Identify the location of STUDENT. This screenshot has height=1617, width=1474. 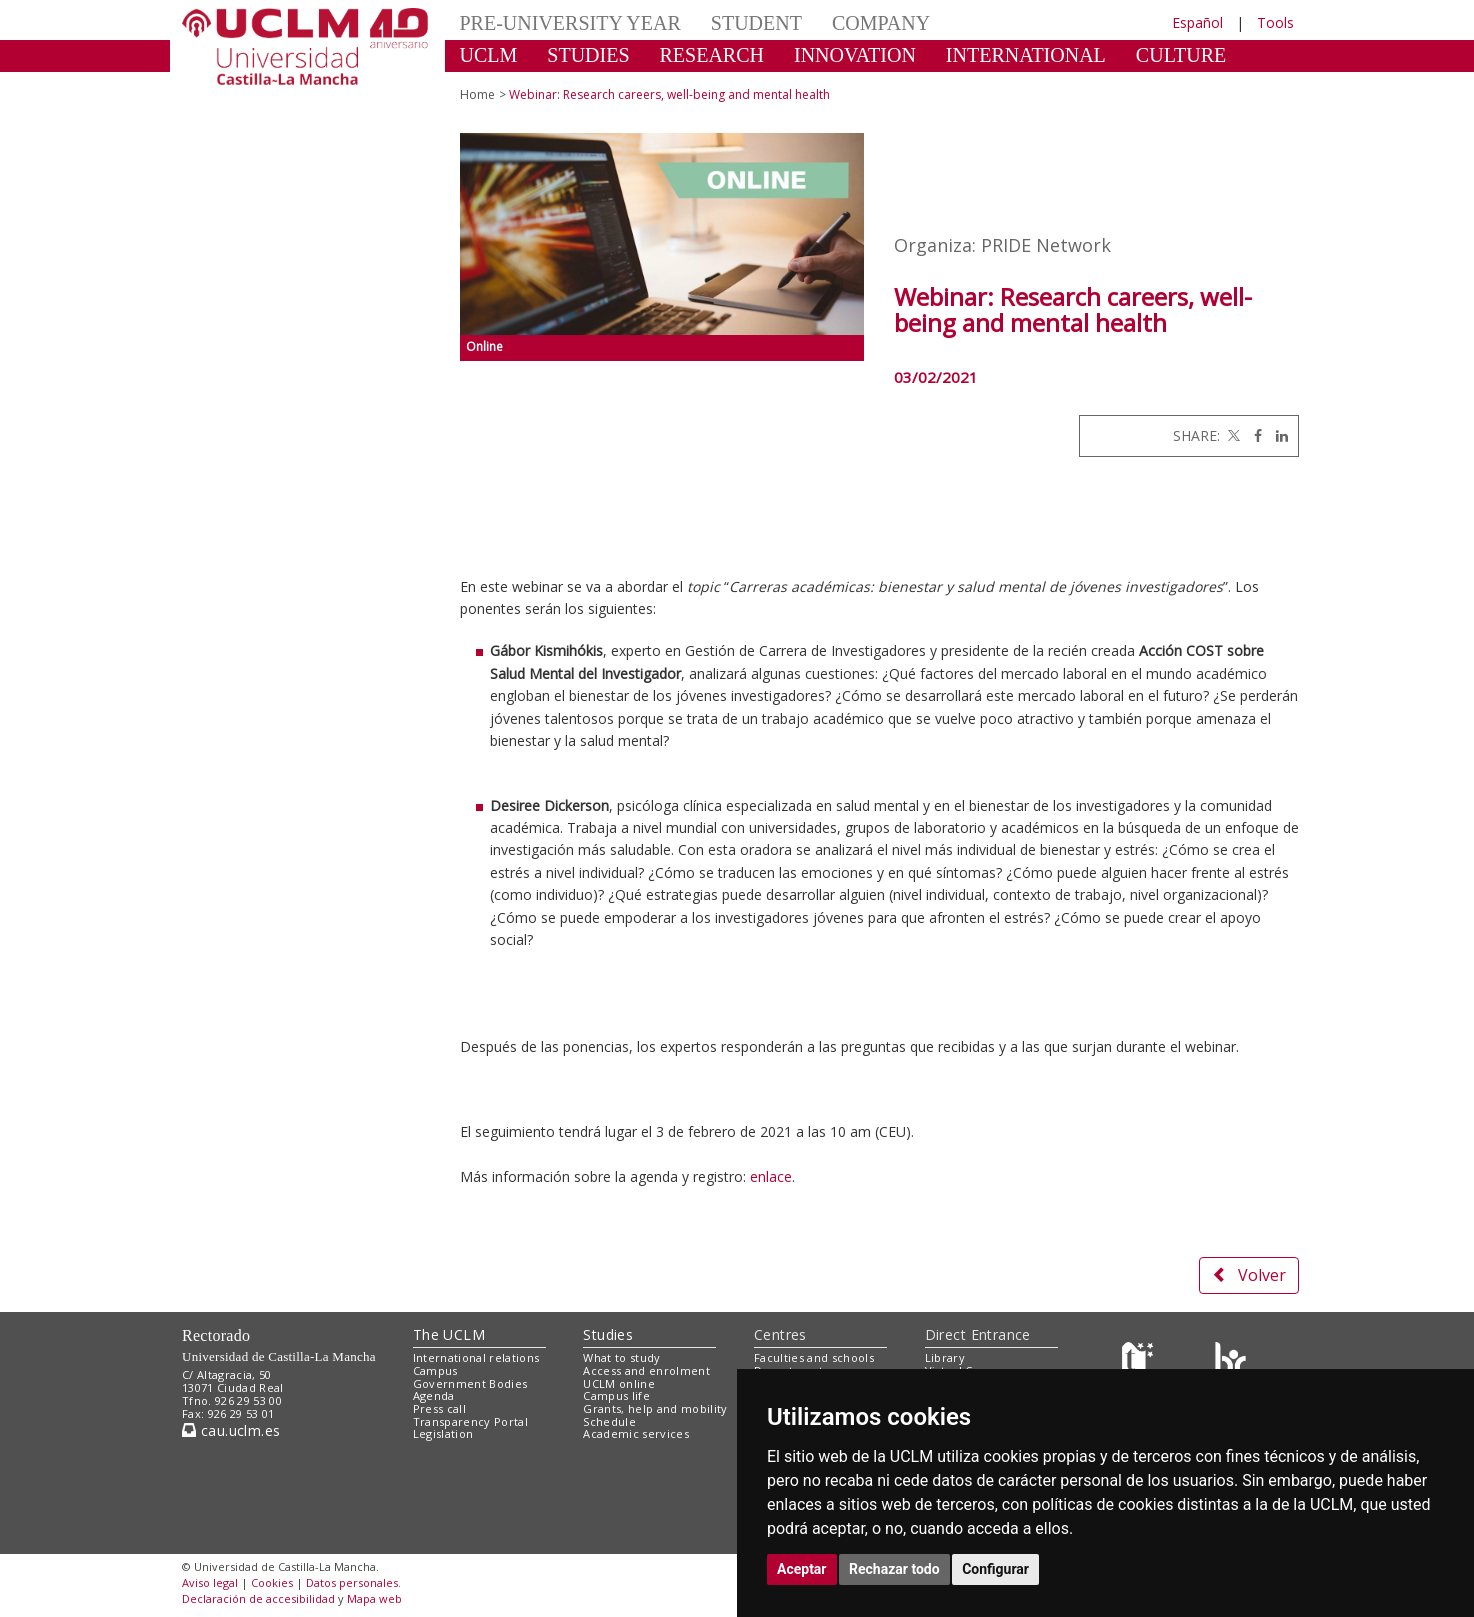
(756, 23).